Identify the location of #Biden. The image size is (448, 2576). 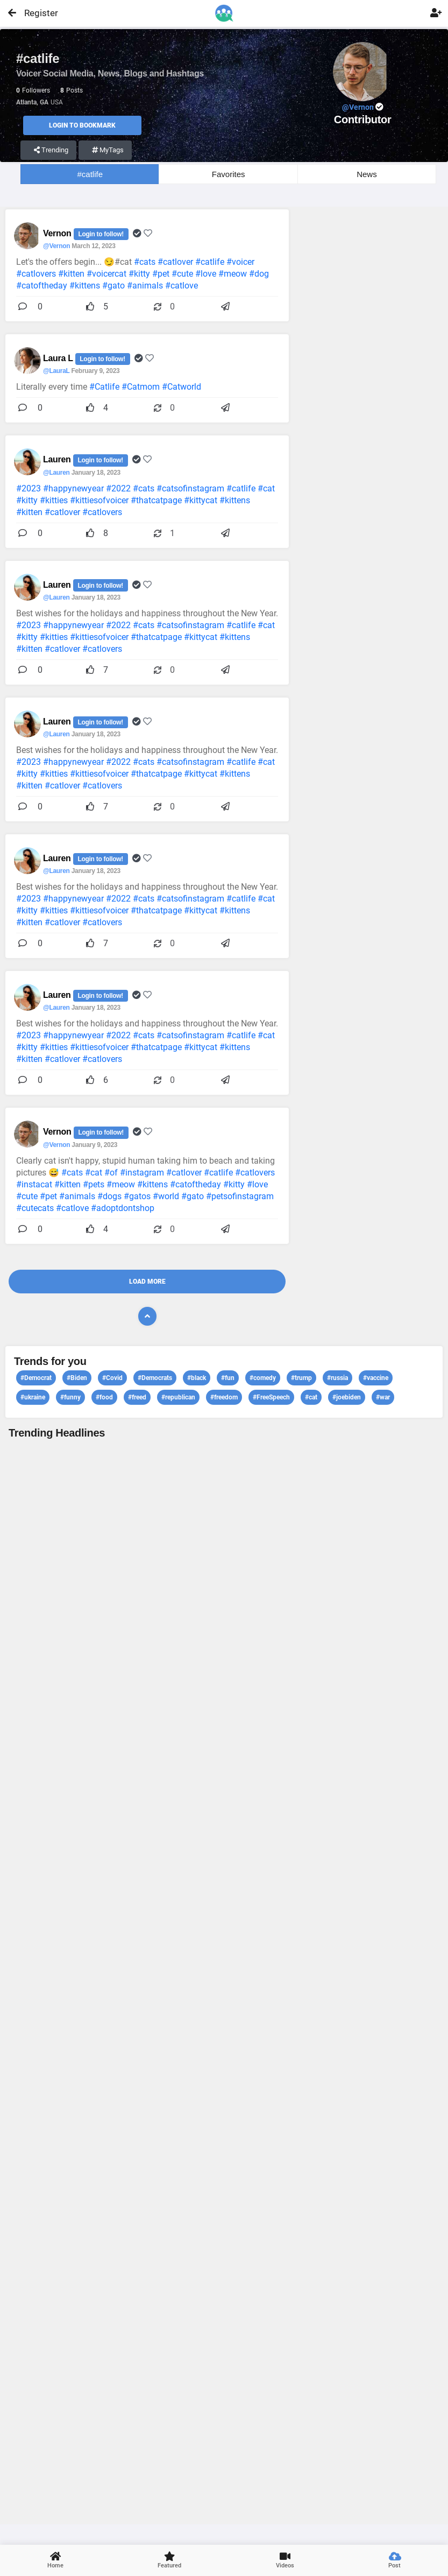
(77, 1378).